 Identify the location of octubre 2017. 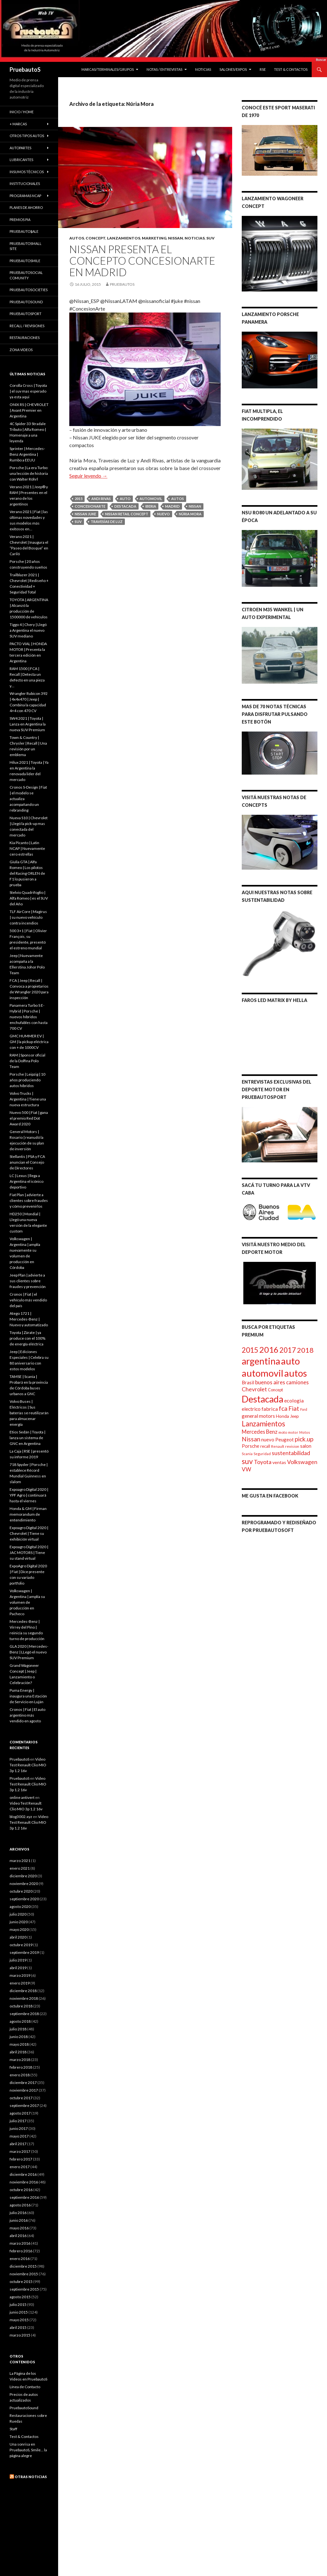
(21, 2097).